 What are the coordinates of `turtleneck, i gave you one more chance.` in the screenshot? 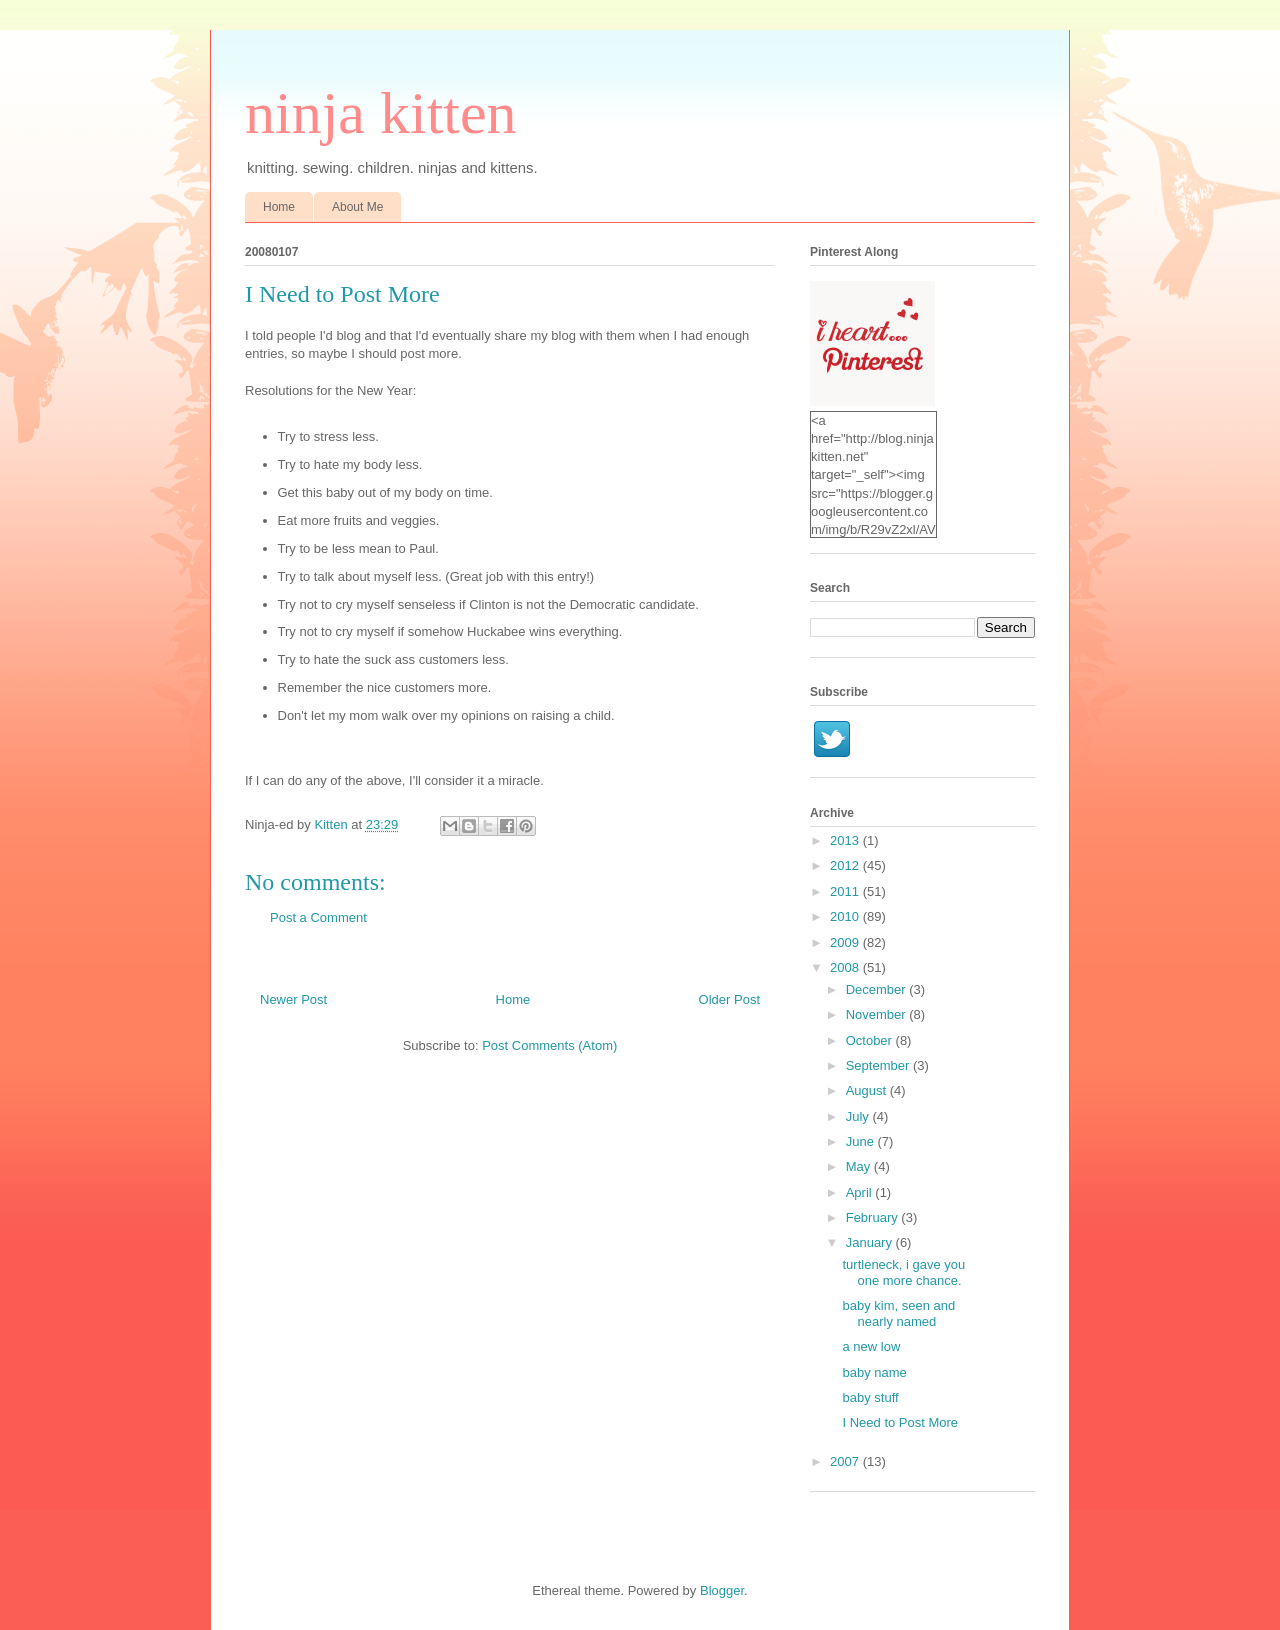 It's located at (903, 1272).